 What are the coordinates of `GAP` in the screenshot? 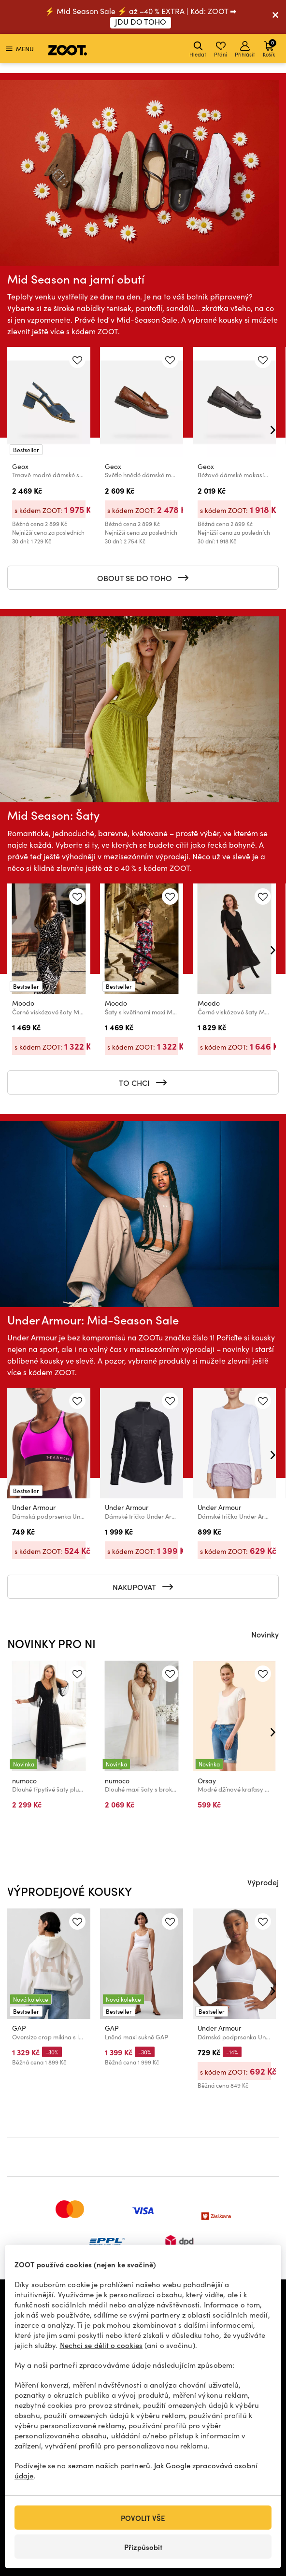 It's located at (19, 2028).